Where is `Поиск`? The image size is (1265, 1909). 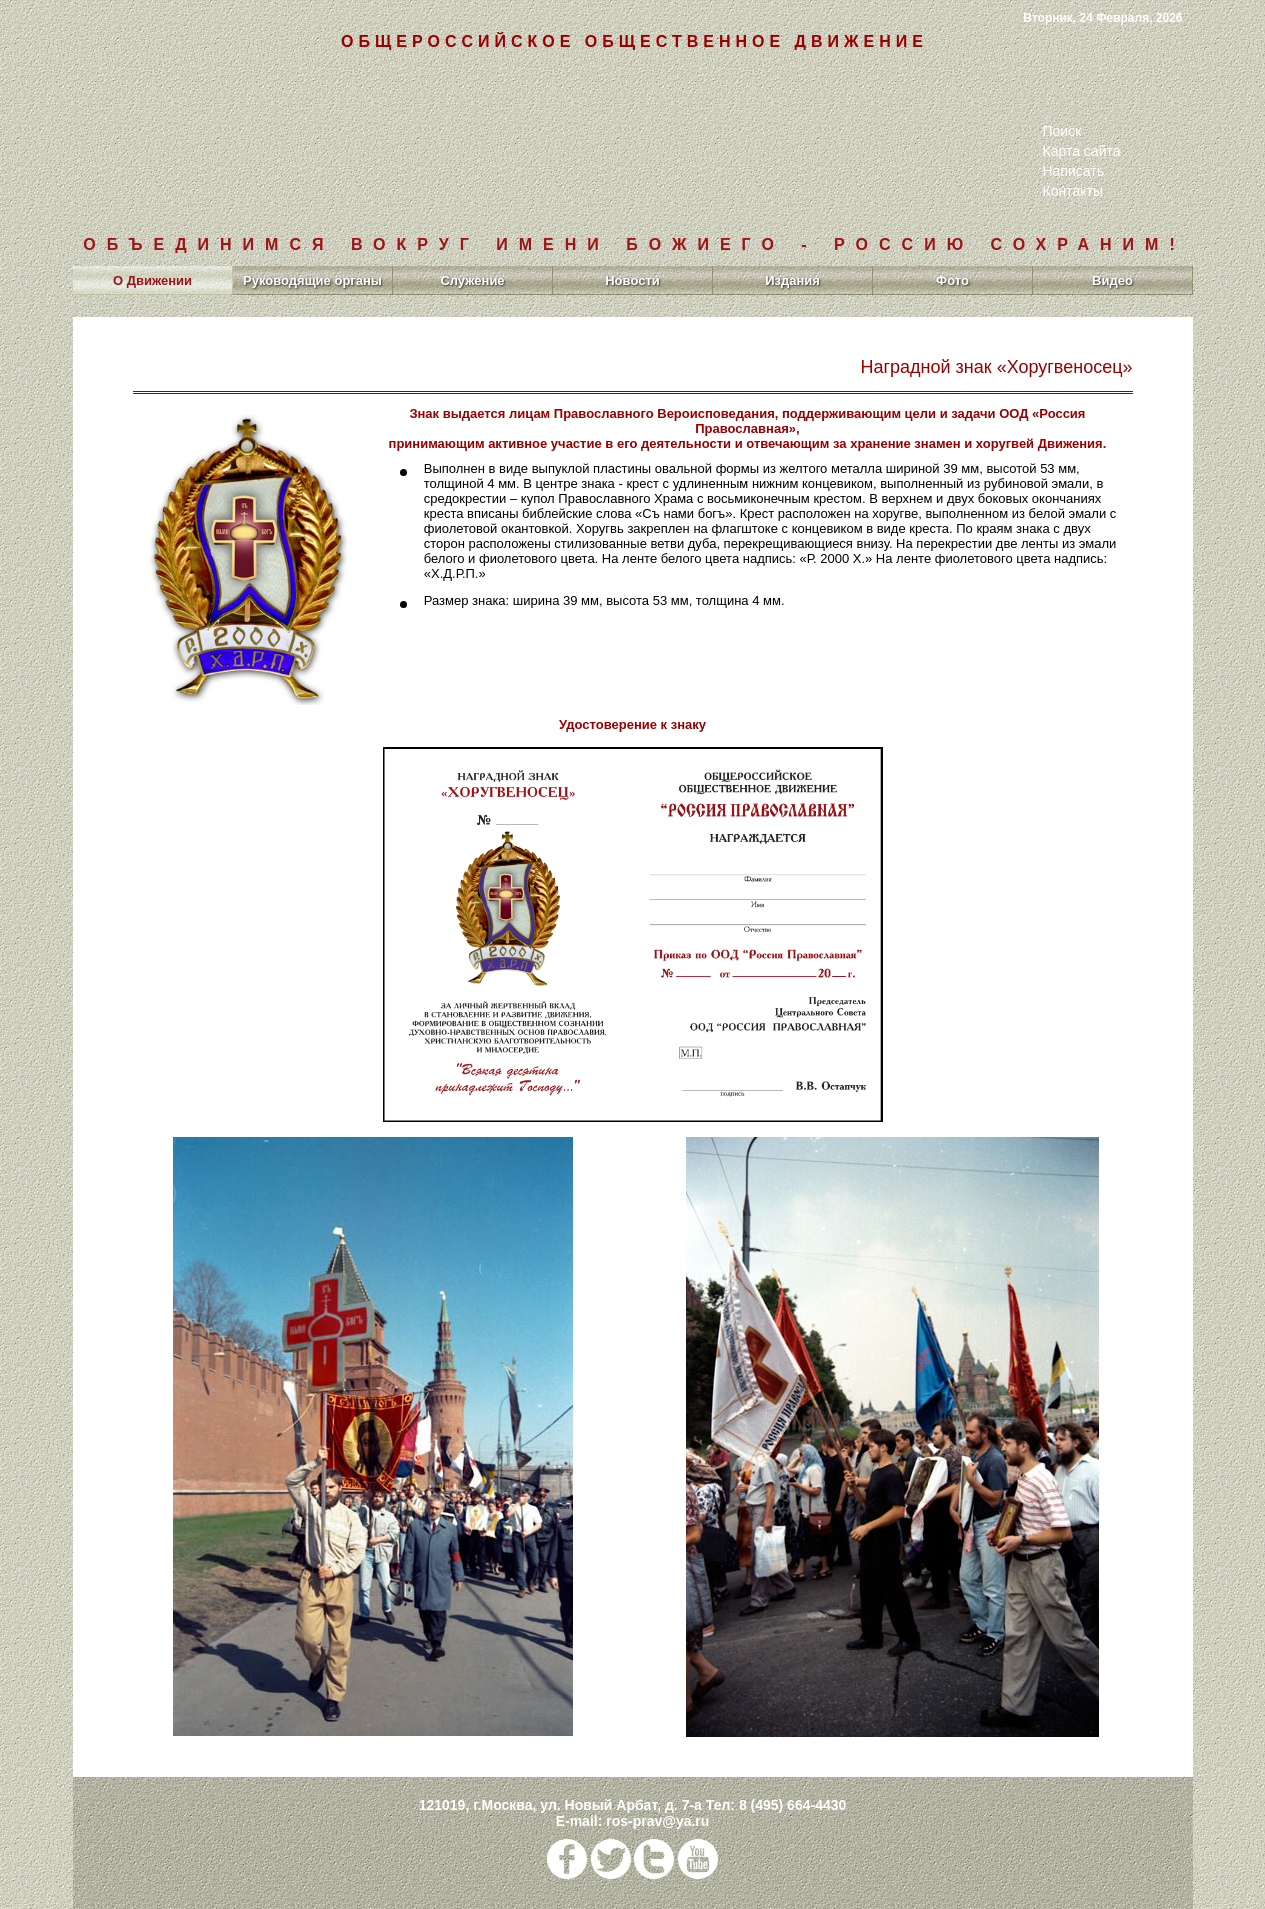
Поиск is located at coordinates (1062, 131).